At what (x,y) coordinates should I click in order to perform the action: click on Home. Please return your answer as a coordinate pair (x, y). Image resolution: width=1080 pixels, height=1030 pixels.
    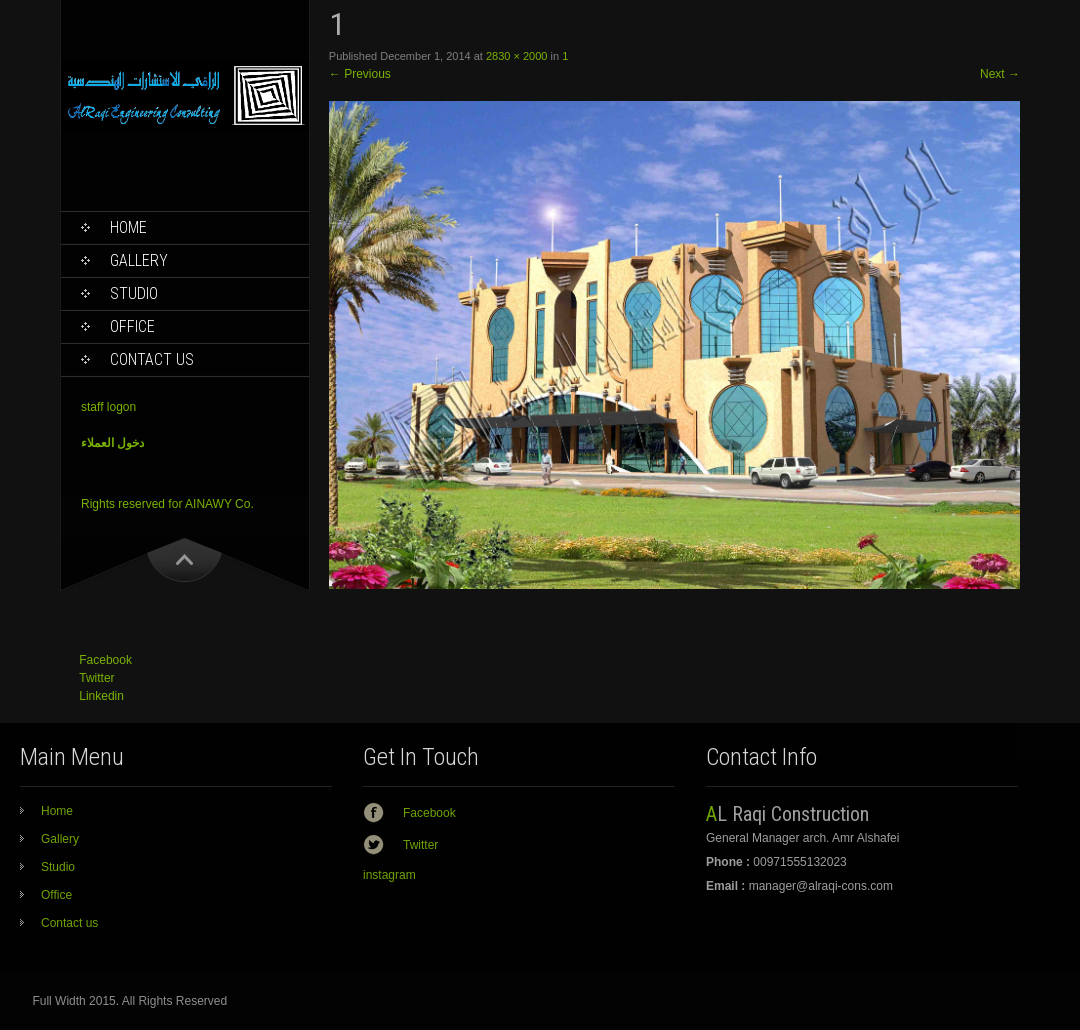
    Looking at the image, I should click on (128, 227).